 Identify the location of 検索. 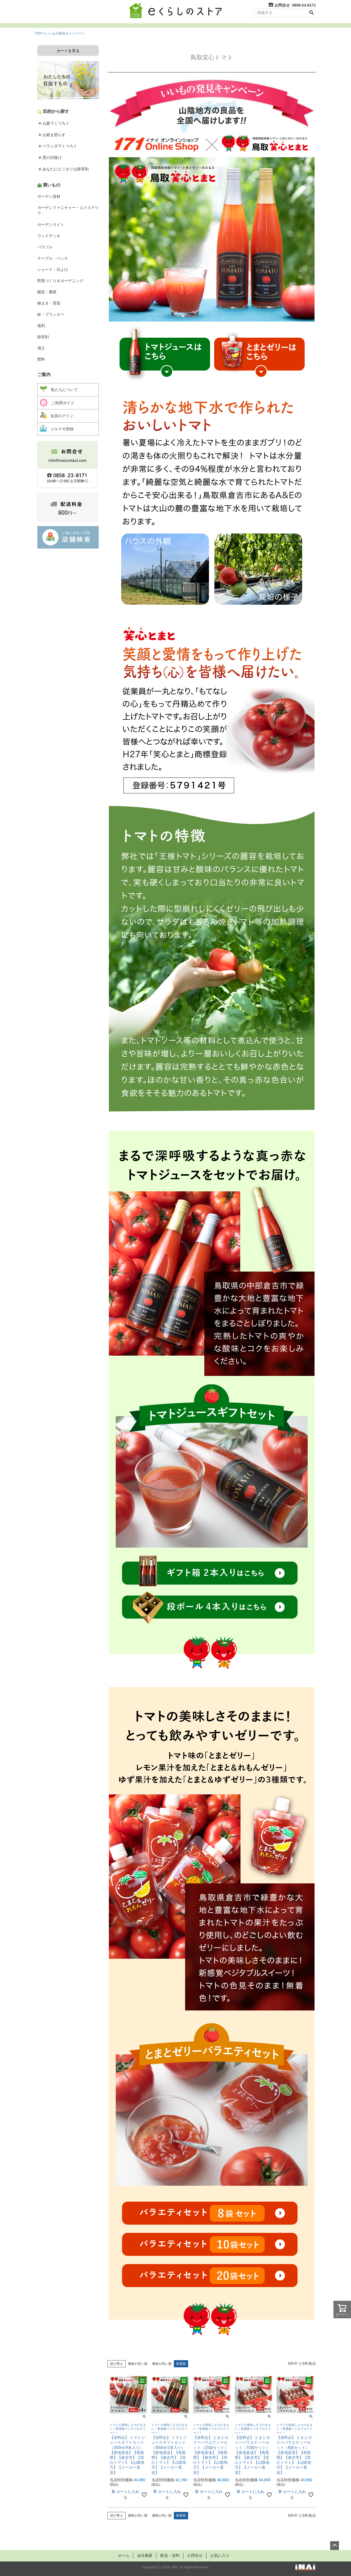
(311, 13).